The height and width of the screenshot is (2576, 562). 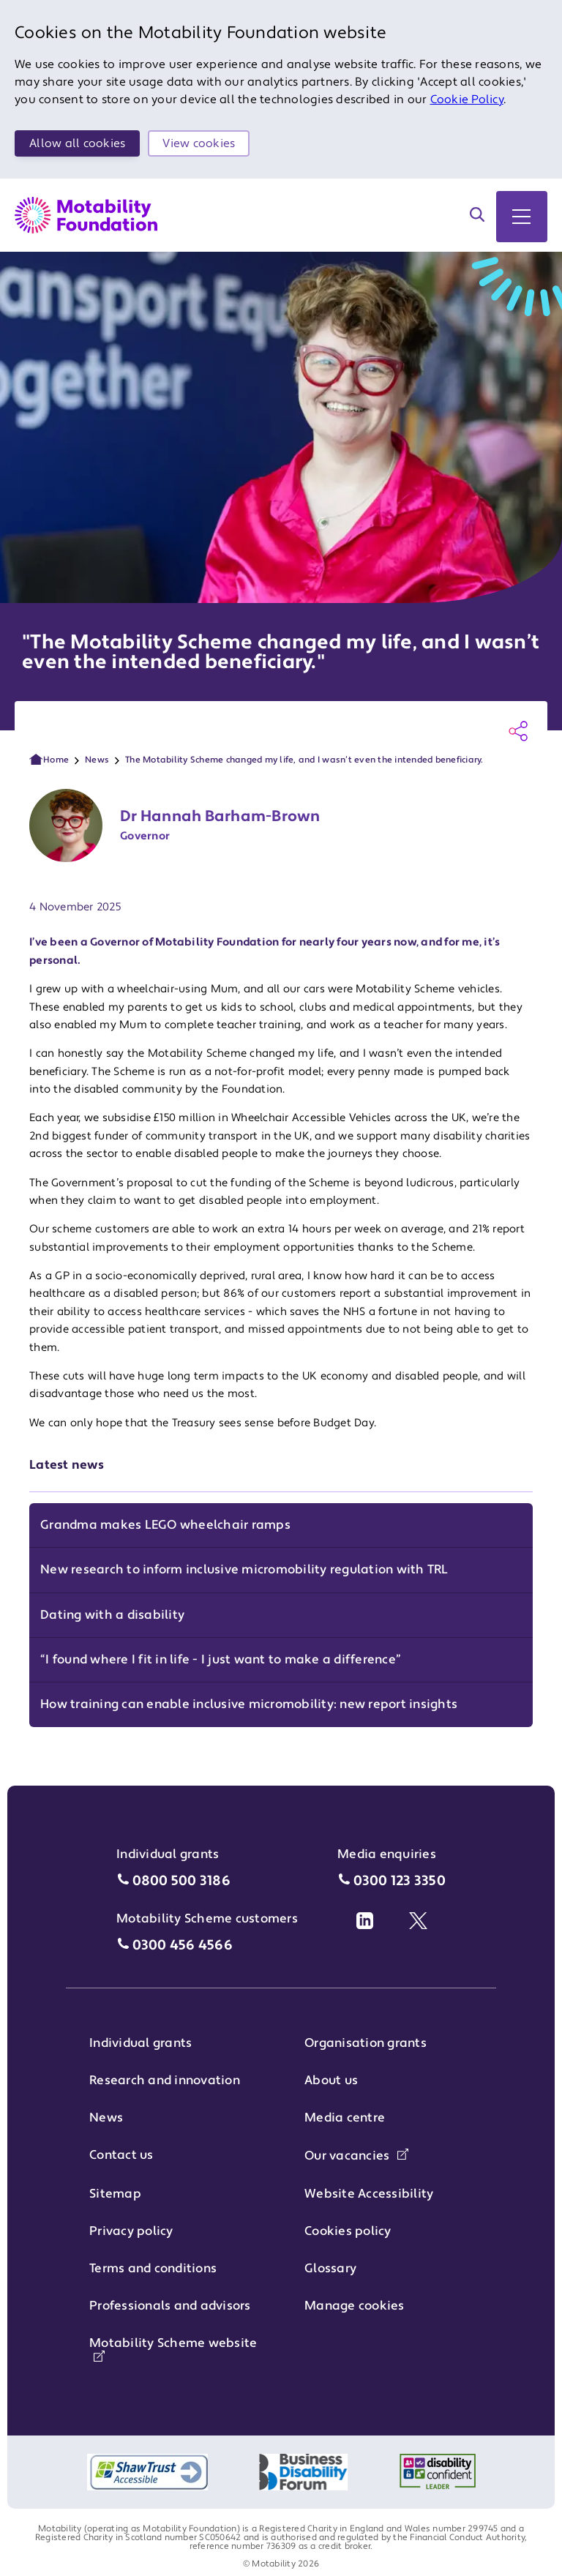 What do you see at coordinates (330, 2269) in the screenshot?
I see `Glossary` at bounding box center [330, 2269].